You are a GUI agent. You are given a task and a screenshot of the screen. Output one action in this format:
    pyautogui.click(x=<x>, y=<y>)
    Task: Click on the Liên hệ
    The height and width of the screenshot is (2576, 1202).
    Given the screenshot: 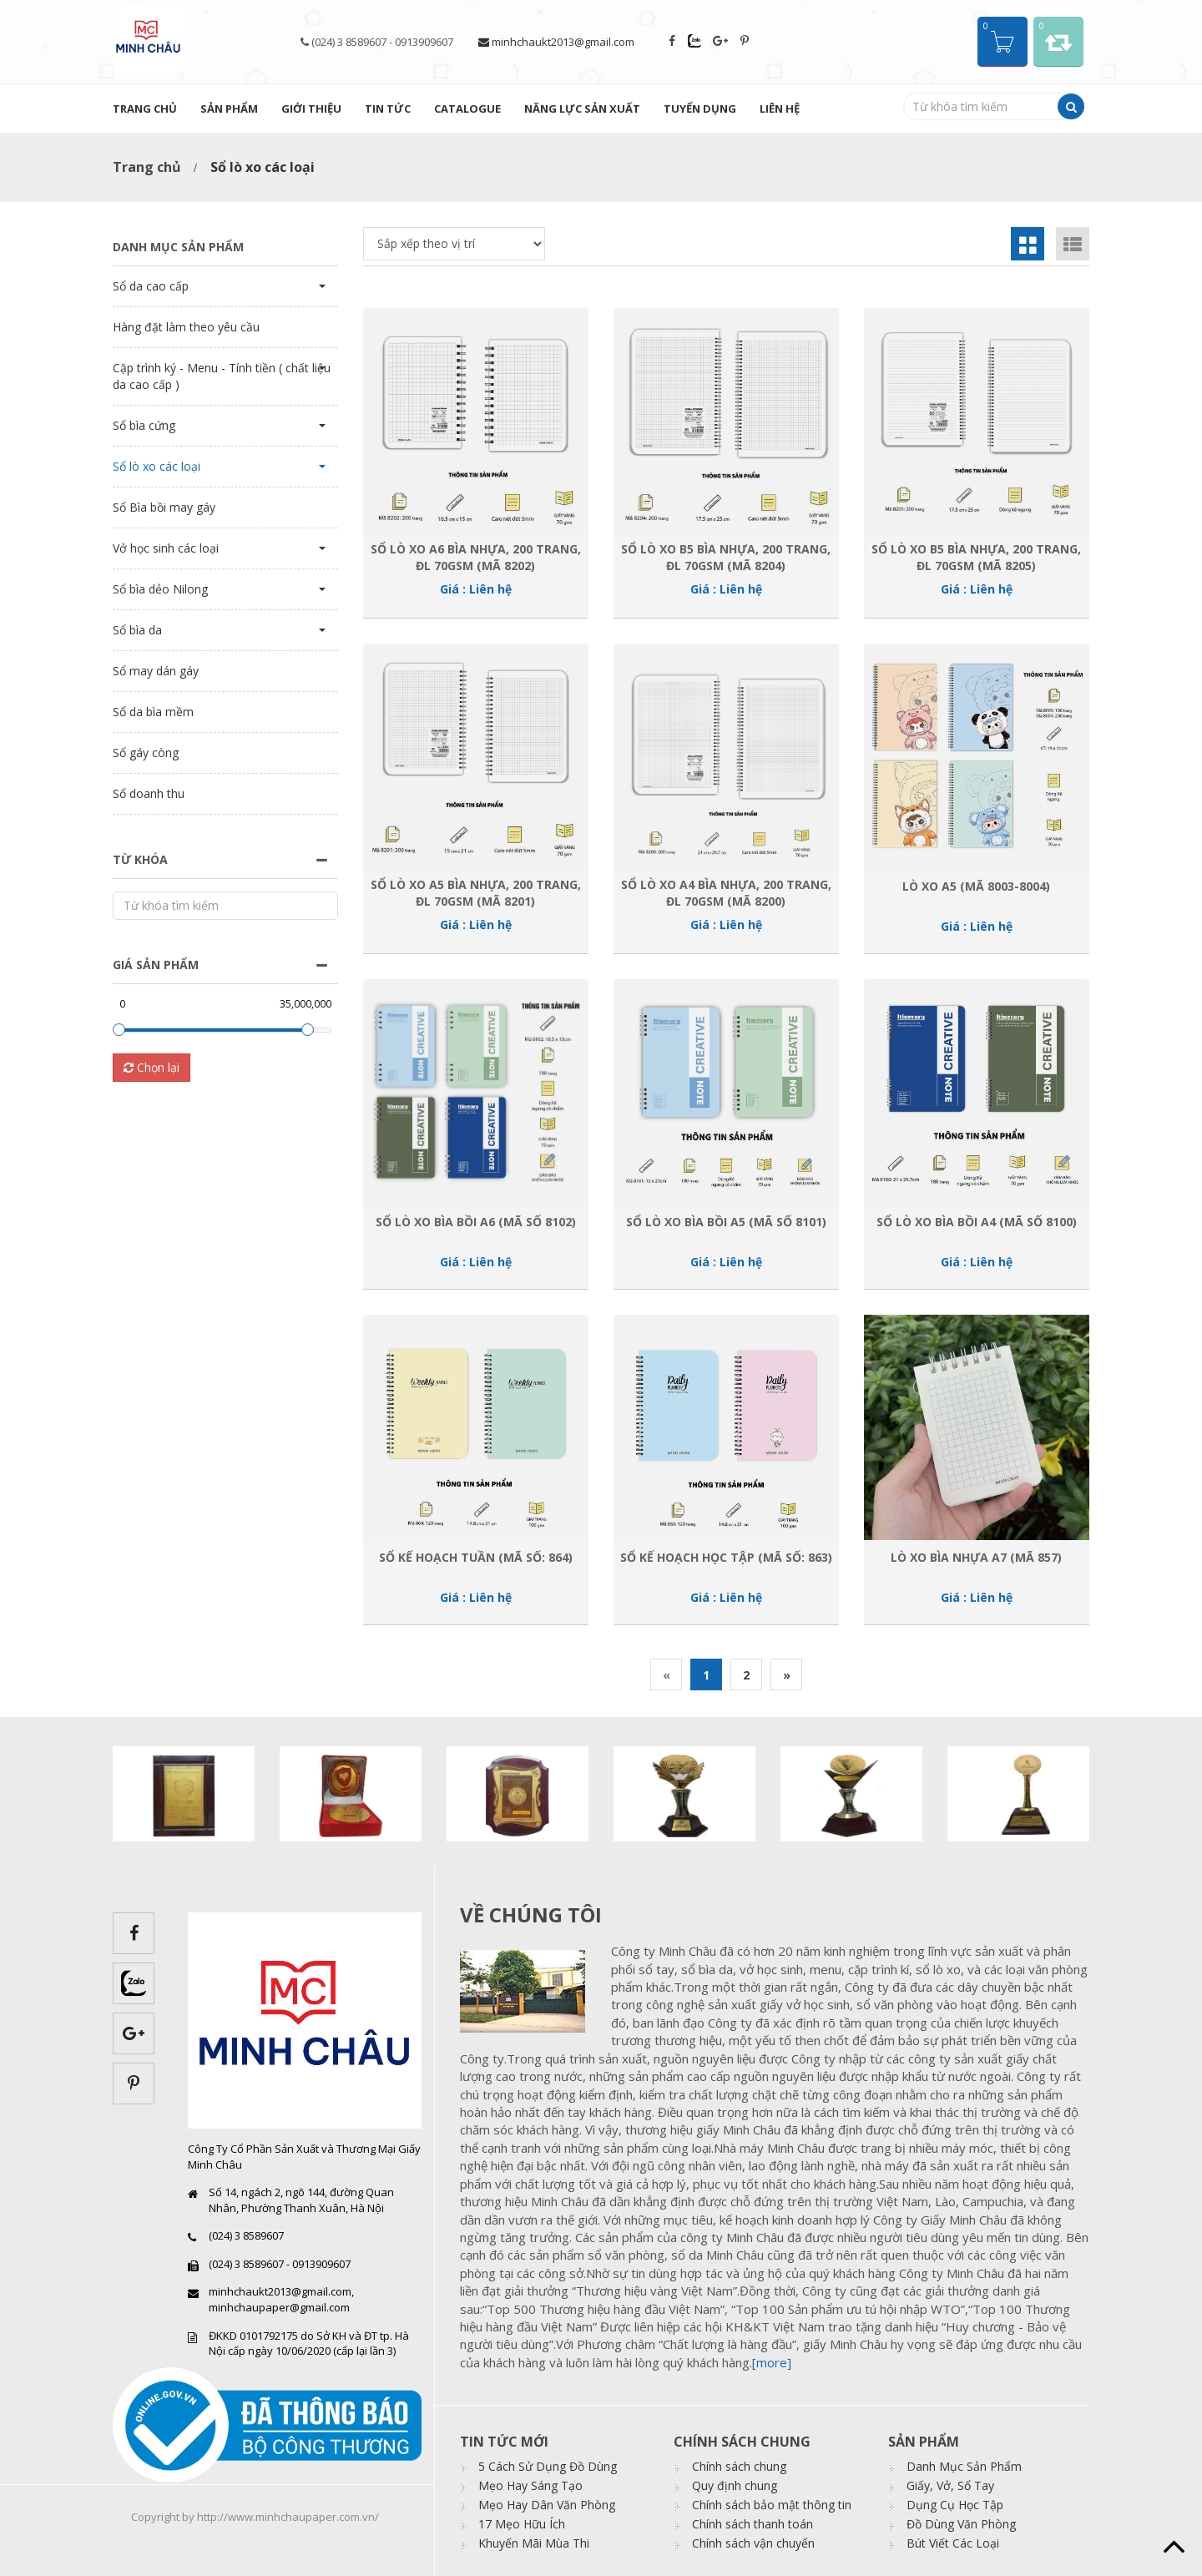 What is the action you would take?
    pyautogui.click(x=780, y=108)
    